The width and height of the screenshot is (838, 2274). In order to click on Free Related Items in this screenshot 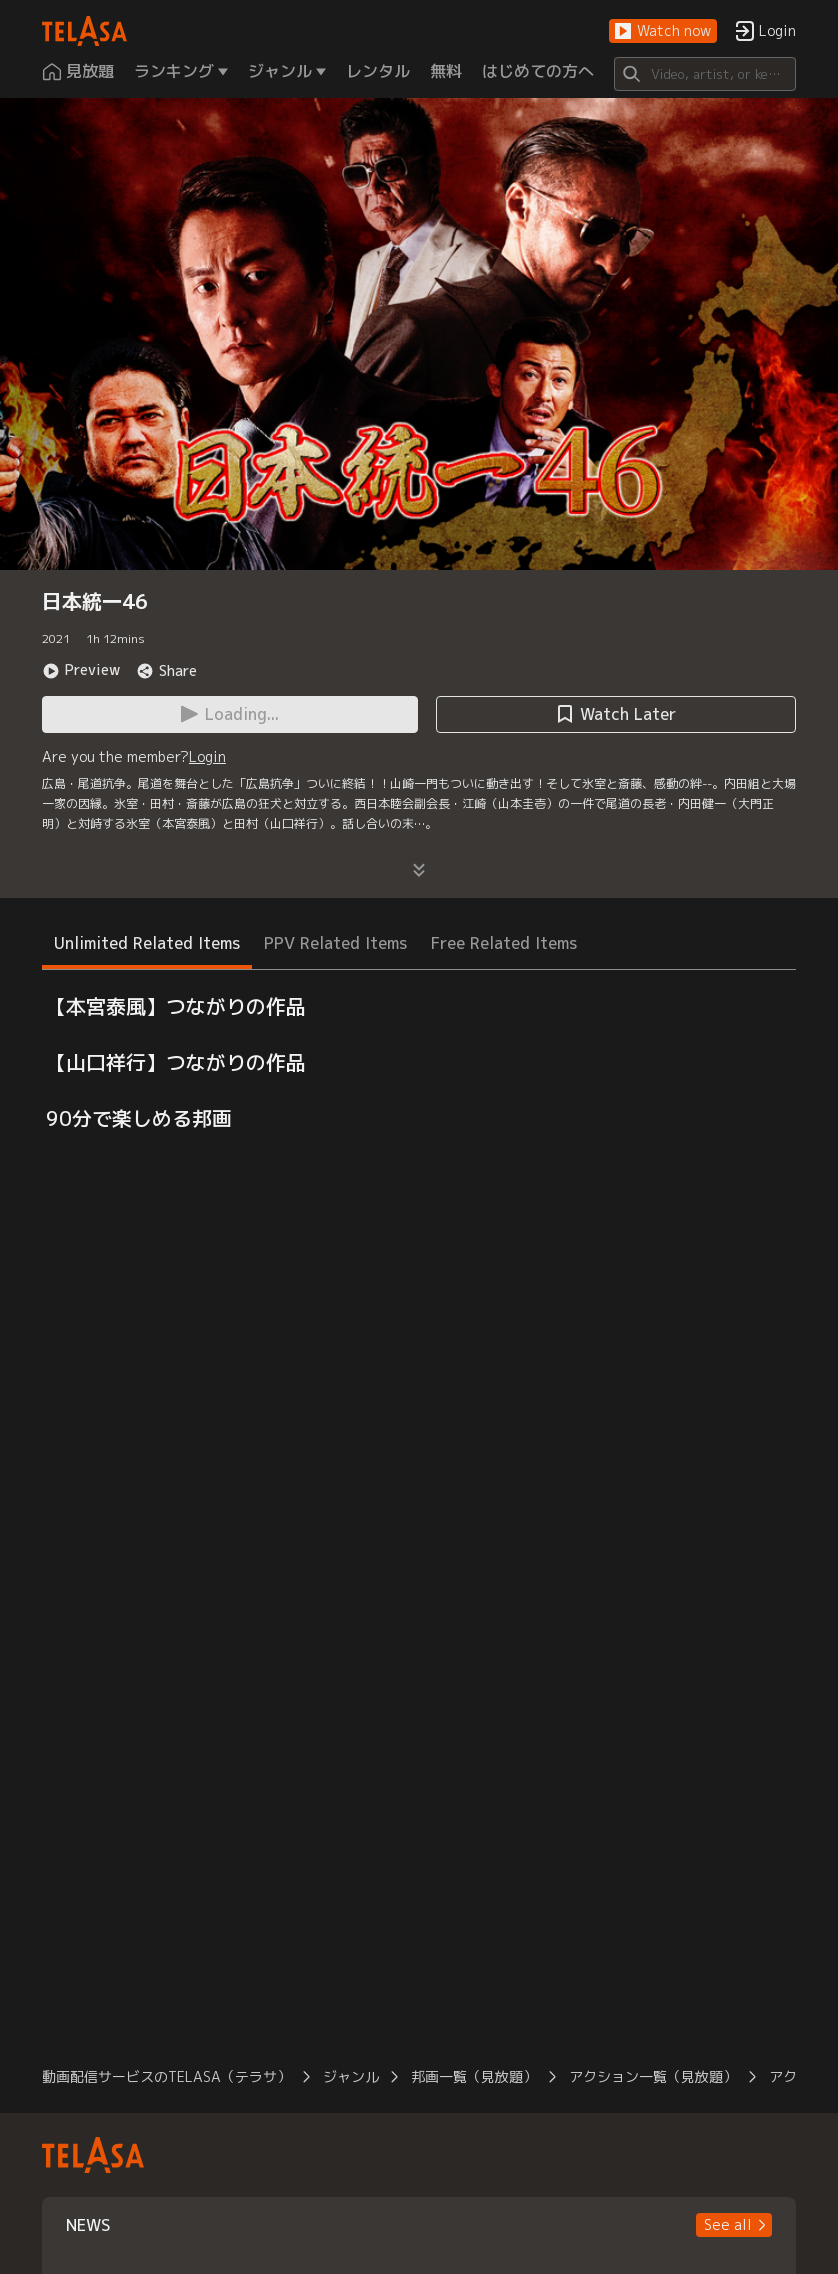, I will do `click(504, 943)`.